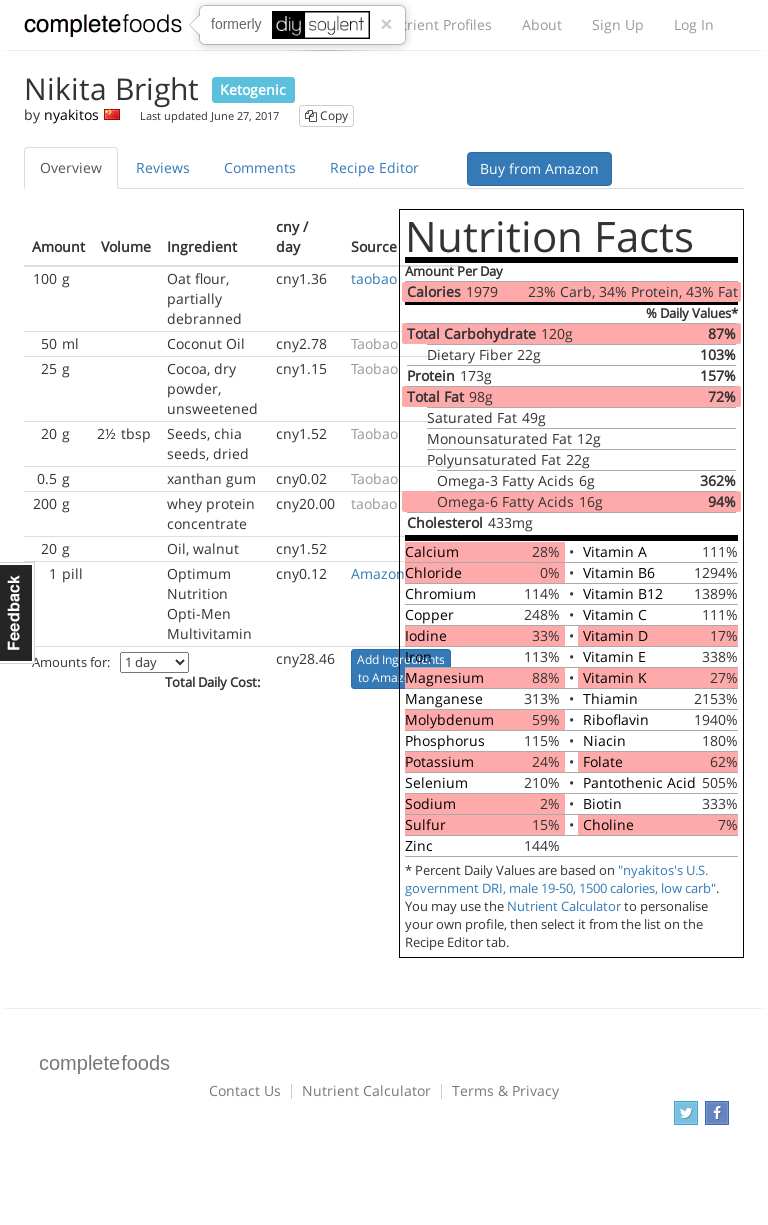 This screenshot has height=1225, width=768. I want to click on Sign Up, so click(618, 24).